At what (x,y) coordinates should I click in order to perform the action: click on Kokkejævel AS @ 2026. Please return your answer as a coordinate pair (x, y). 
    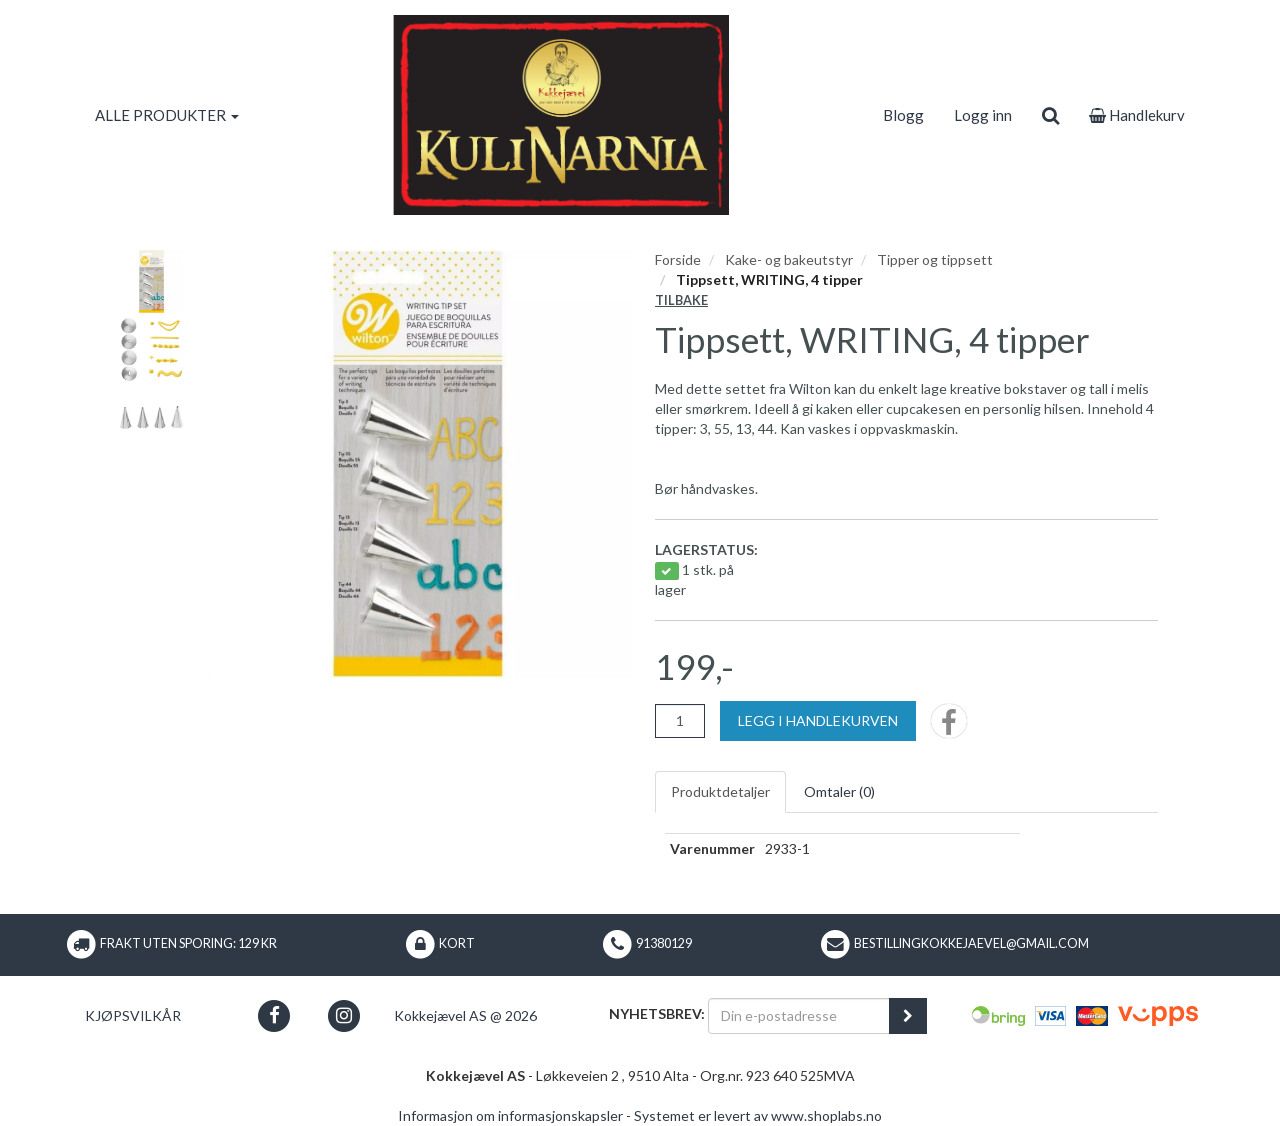
    Looking at the image, I should click on (465, 1015).